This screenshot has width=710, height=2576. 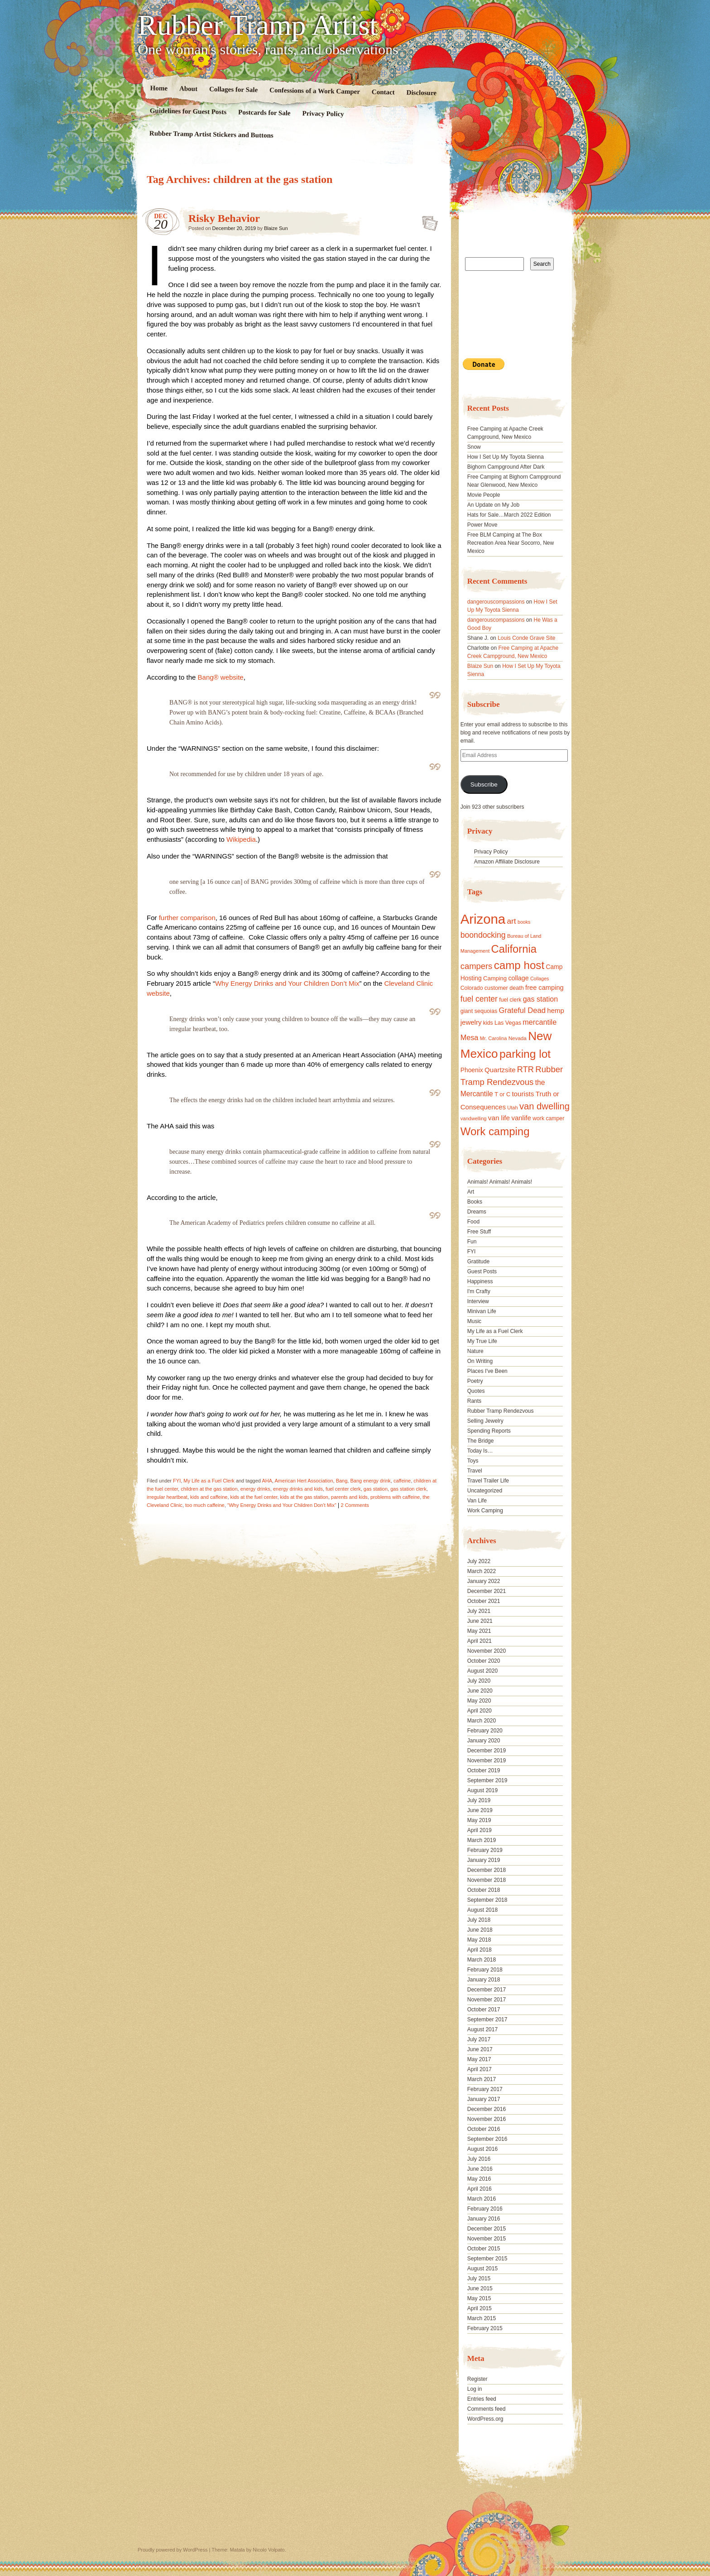 I want to click on July 2016, so click(x=478, y=2159).